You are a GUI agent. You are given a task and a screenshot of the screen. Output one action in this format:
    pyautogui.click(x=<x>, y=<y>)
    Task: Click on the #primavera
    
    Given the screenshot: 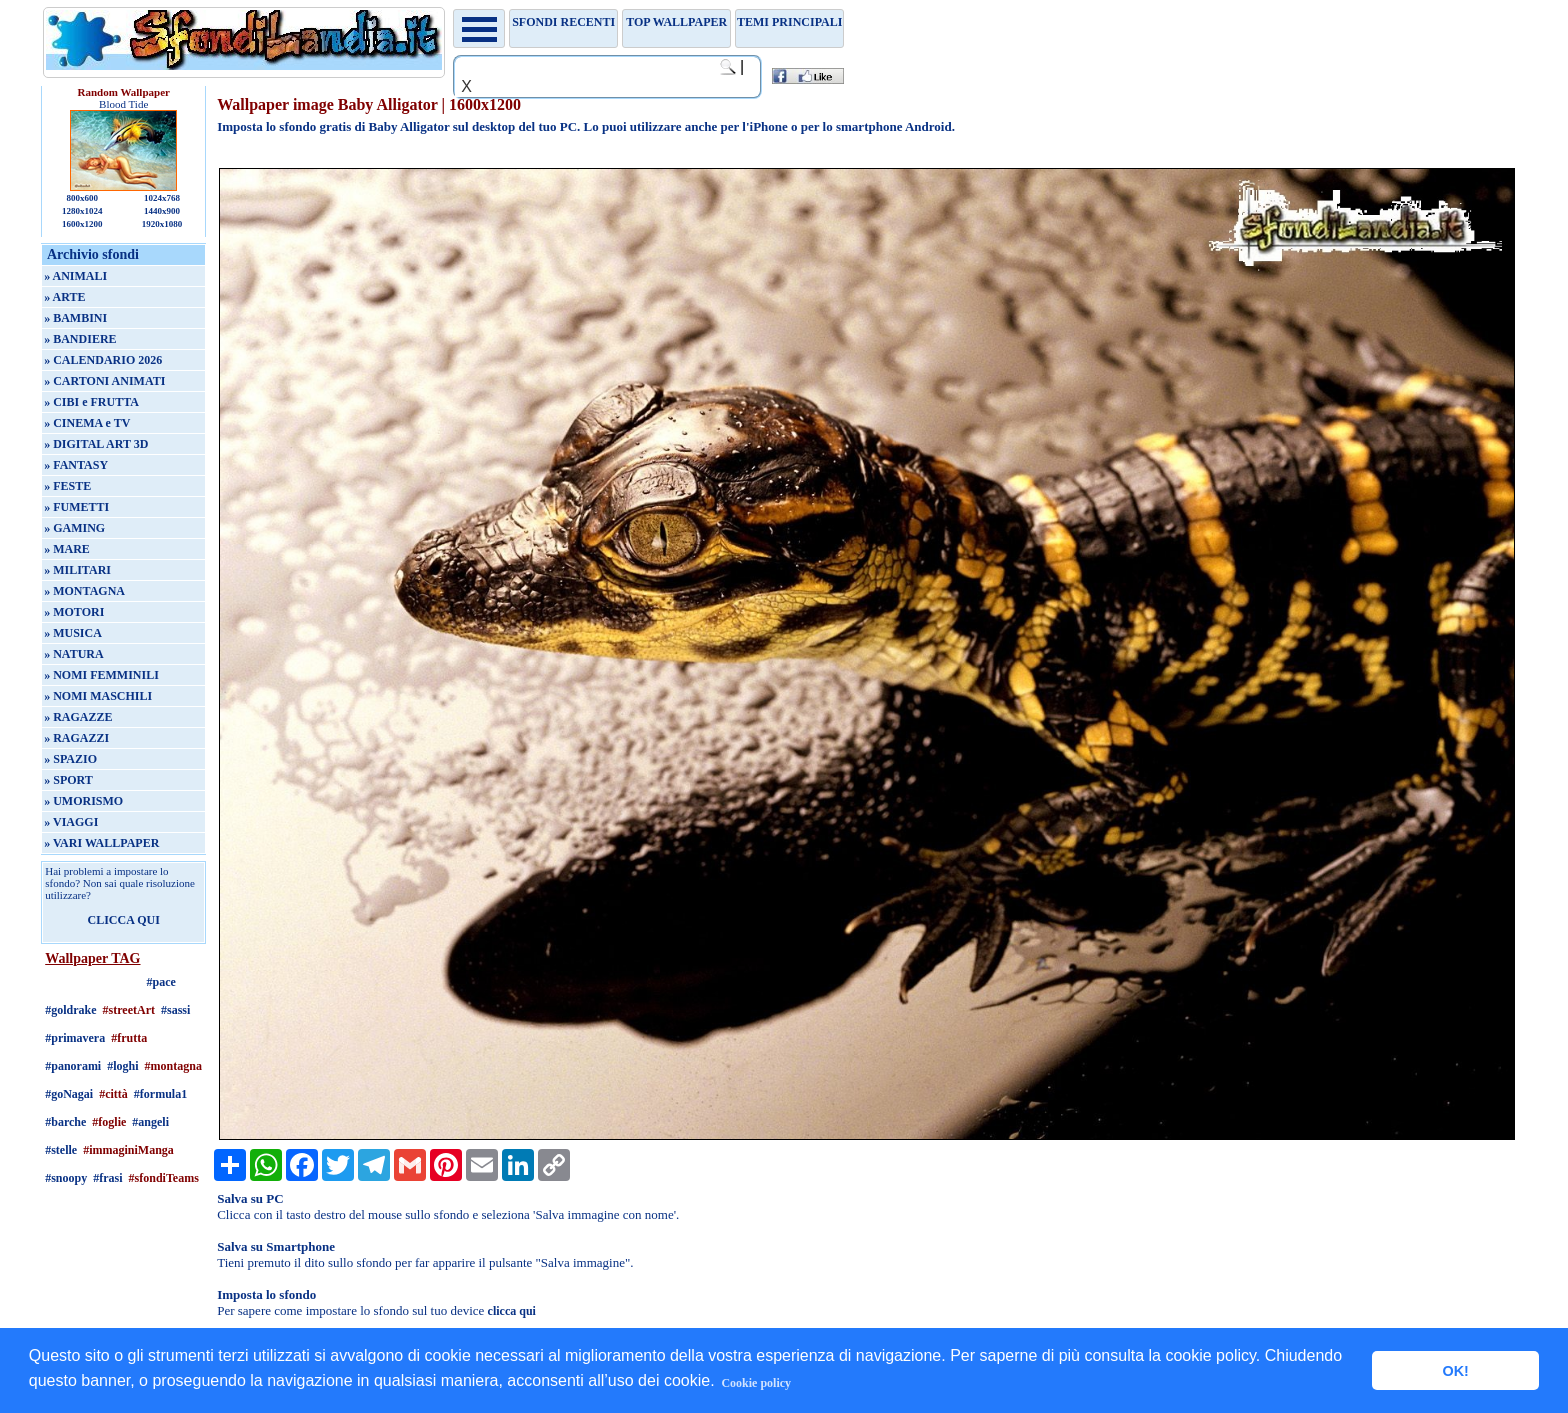 What is the action you would take?
    pyautogui.click(x=75, y=1038)
    